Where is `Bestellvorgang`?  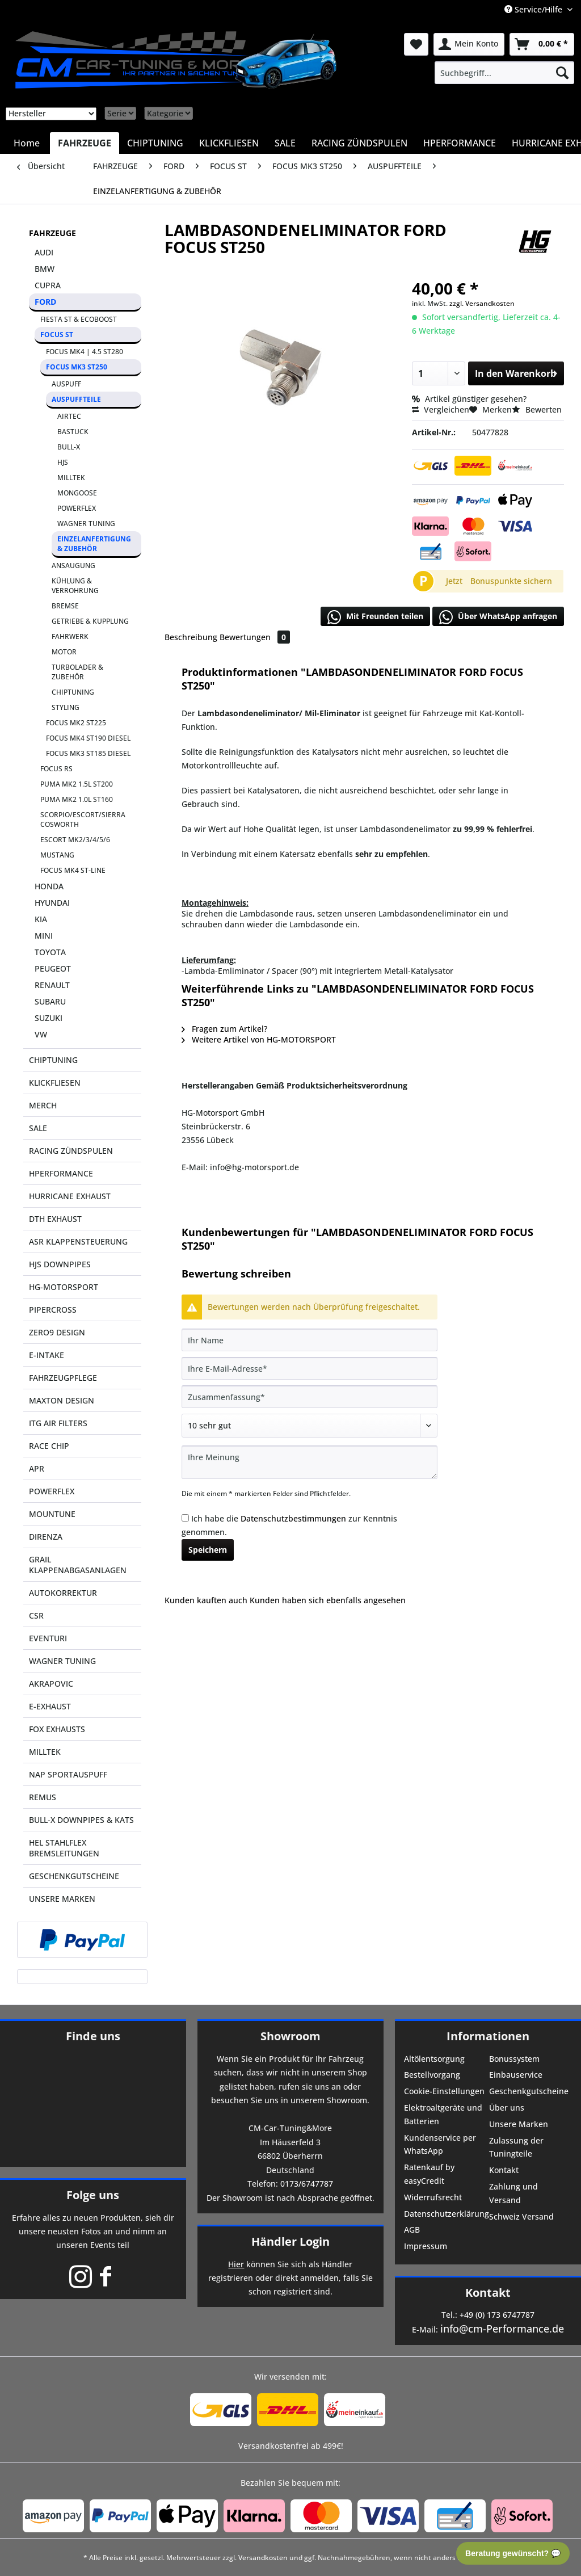 Bestellvorgang is located at coordinates (432, 2074).